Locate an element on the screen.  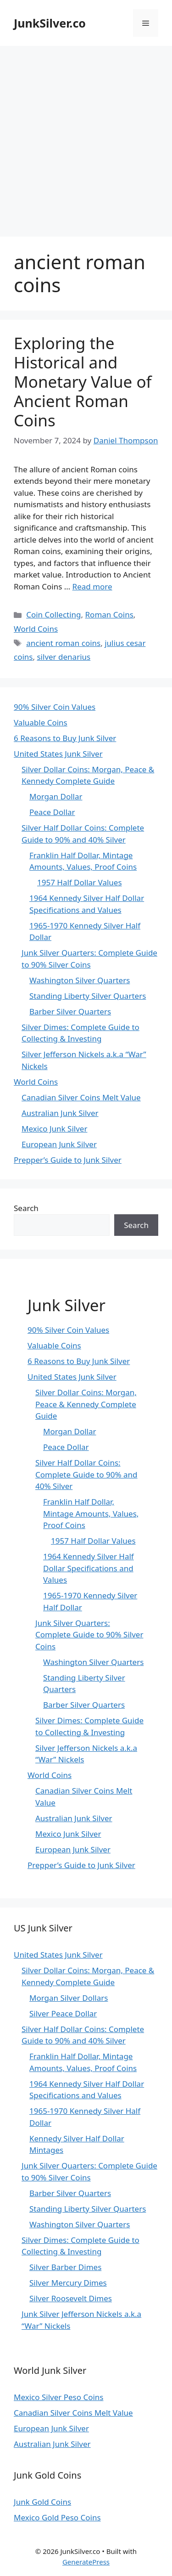
JunkSilver.co is located at coordinates (50, 23).